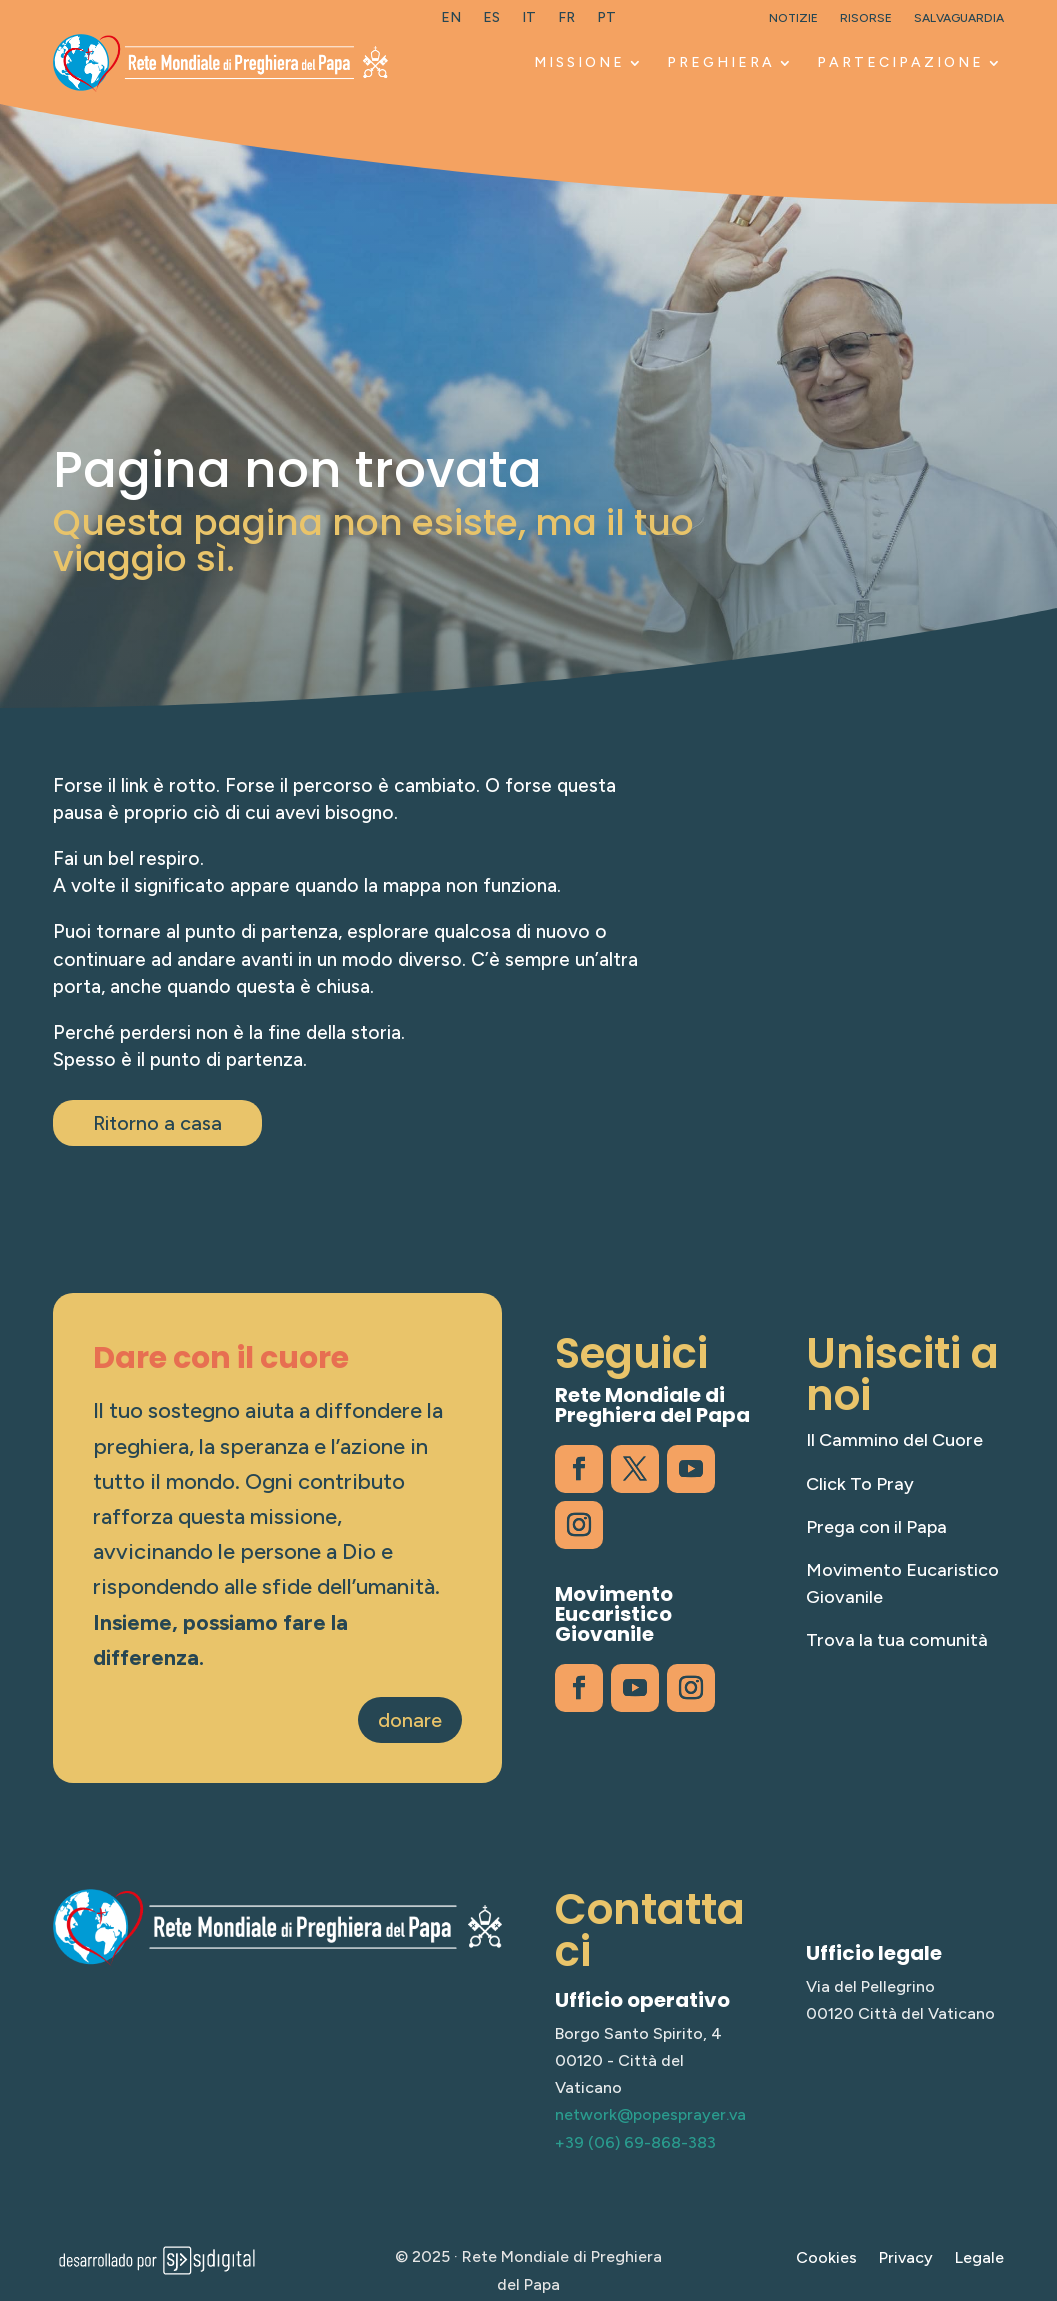 The height and width of the screenshot is (2301, 1057). I want to click on network@popesprayer.va [link], so click(650, 2114).